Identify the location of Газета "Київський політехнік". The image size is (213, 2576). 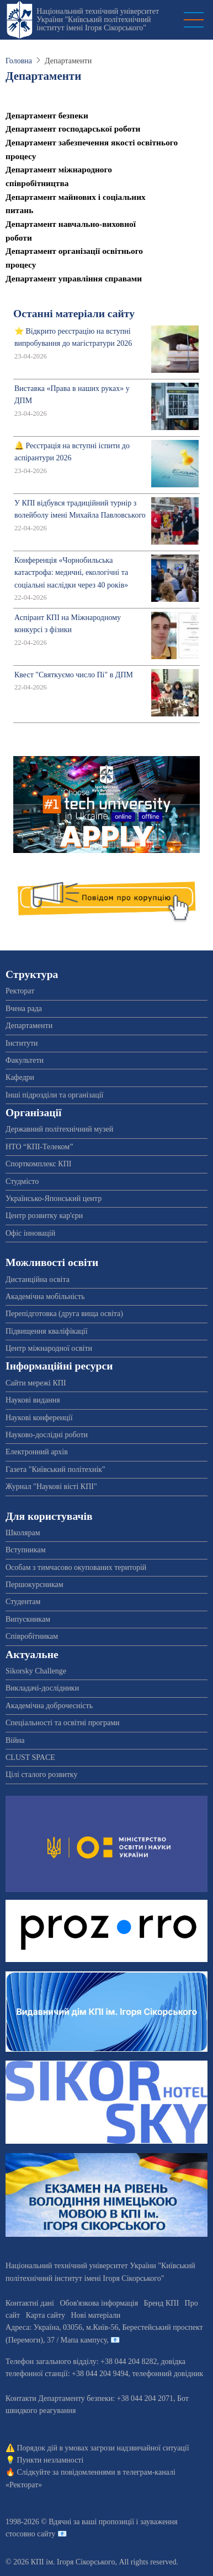
(55, 1469).